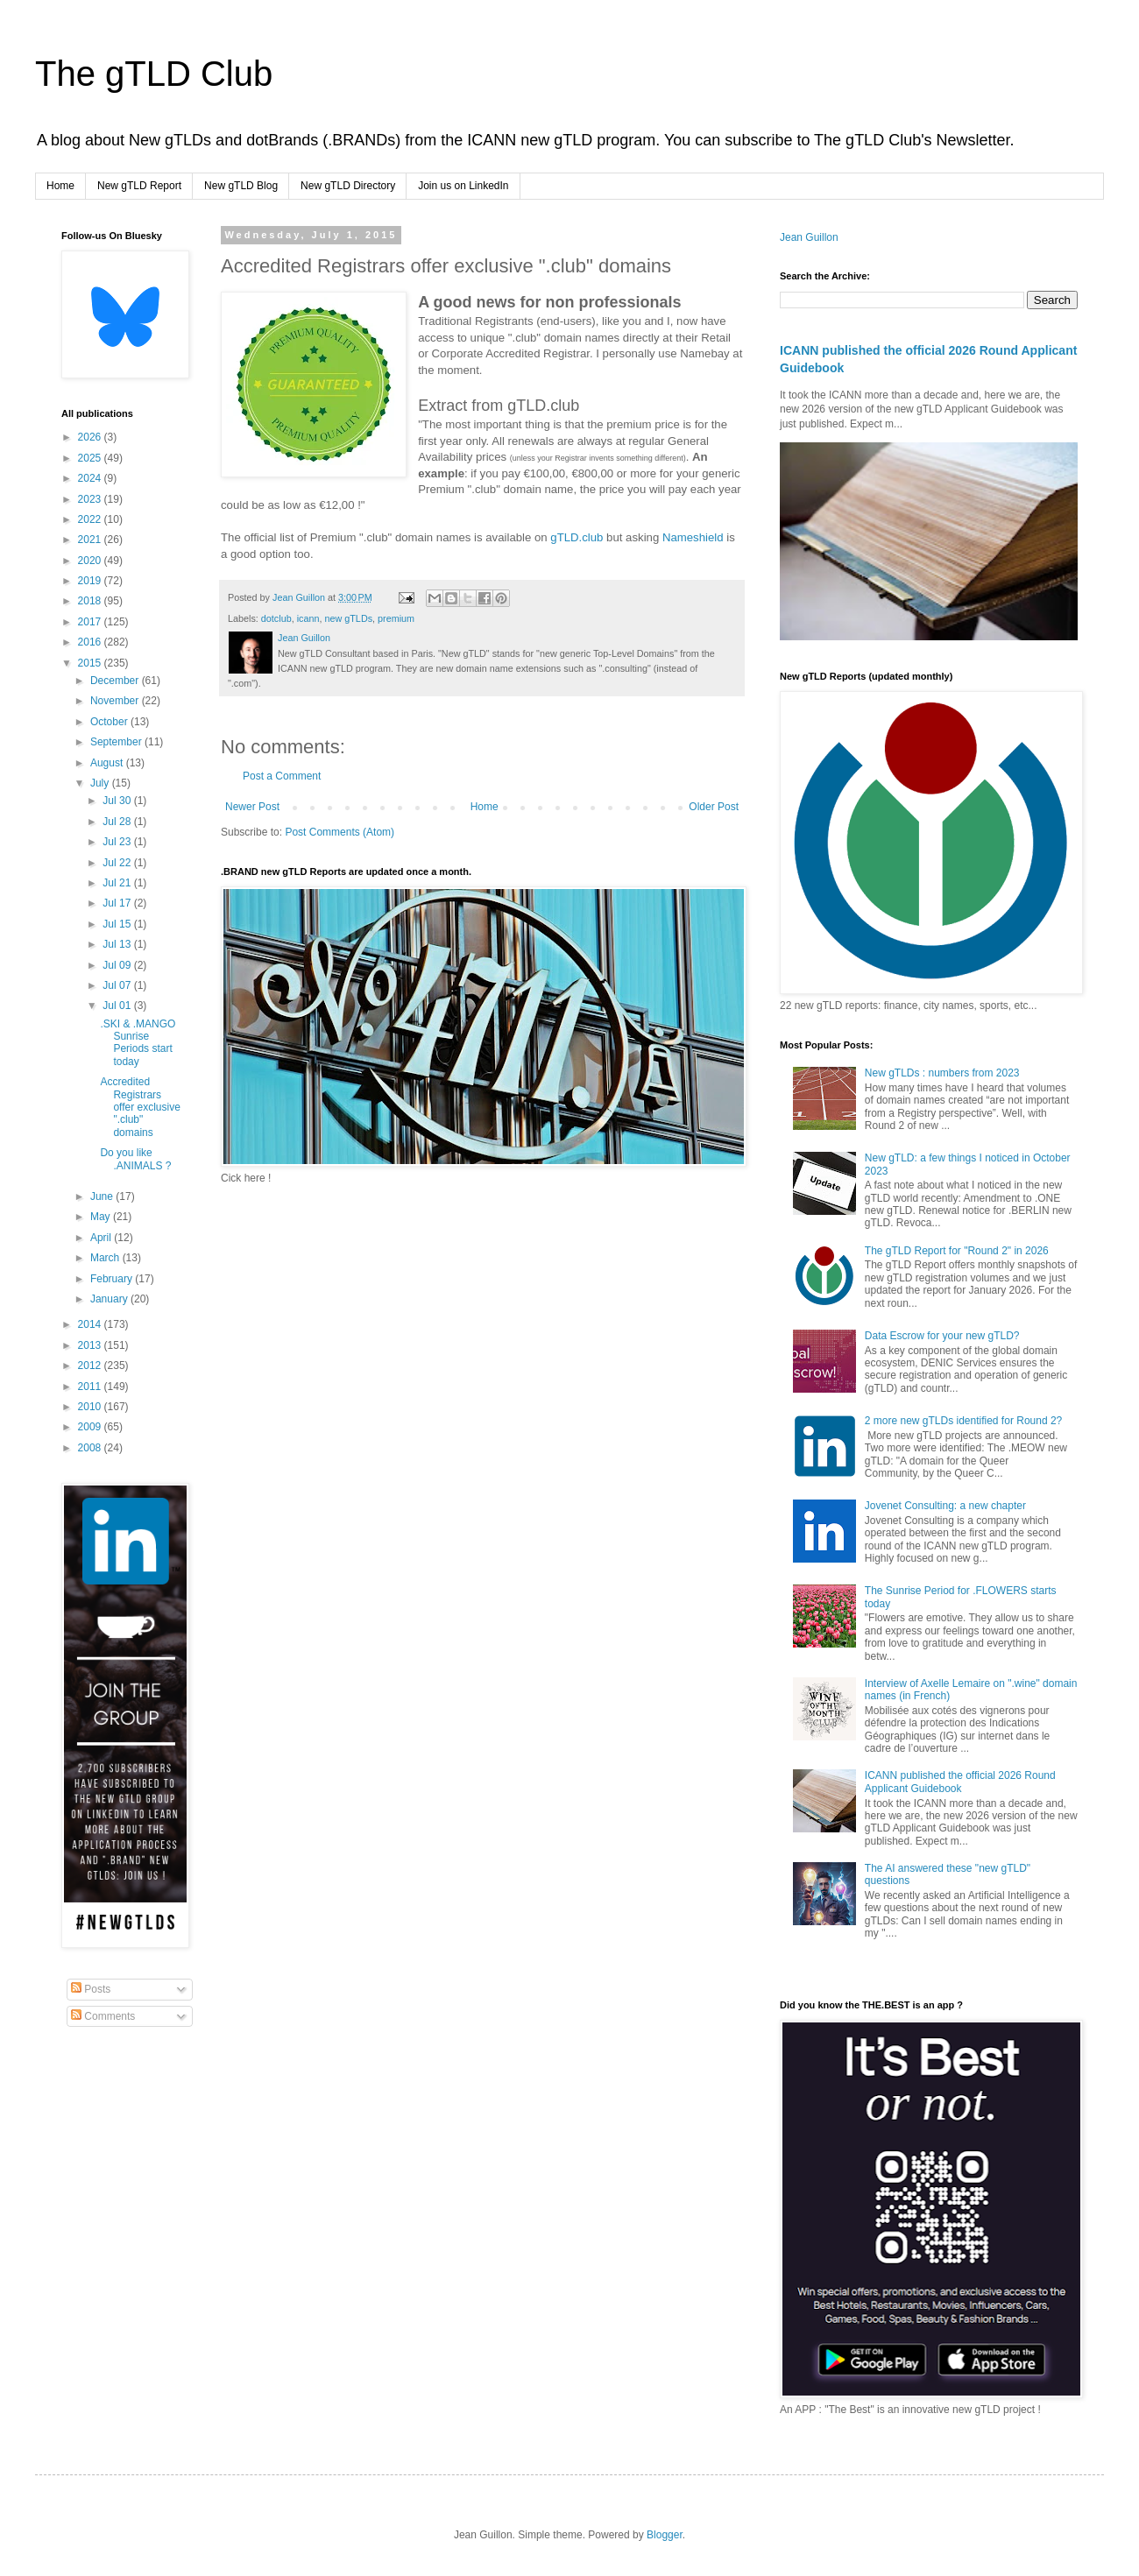  What do you see at coordinates (576, 537) in the screenshot?
I see `gTLD.club` at bounding box center [576, 537].